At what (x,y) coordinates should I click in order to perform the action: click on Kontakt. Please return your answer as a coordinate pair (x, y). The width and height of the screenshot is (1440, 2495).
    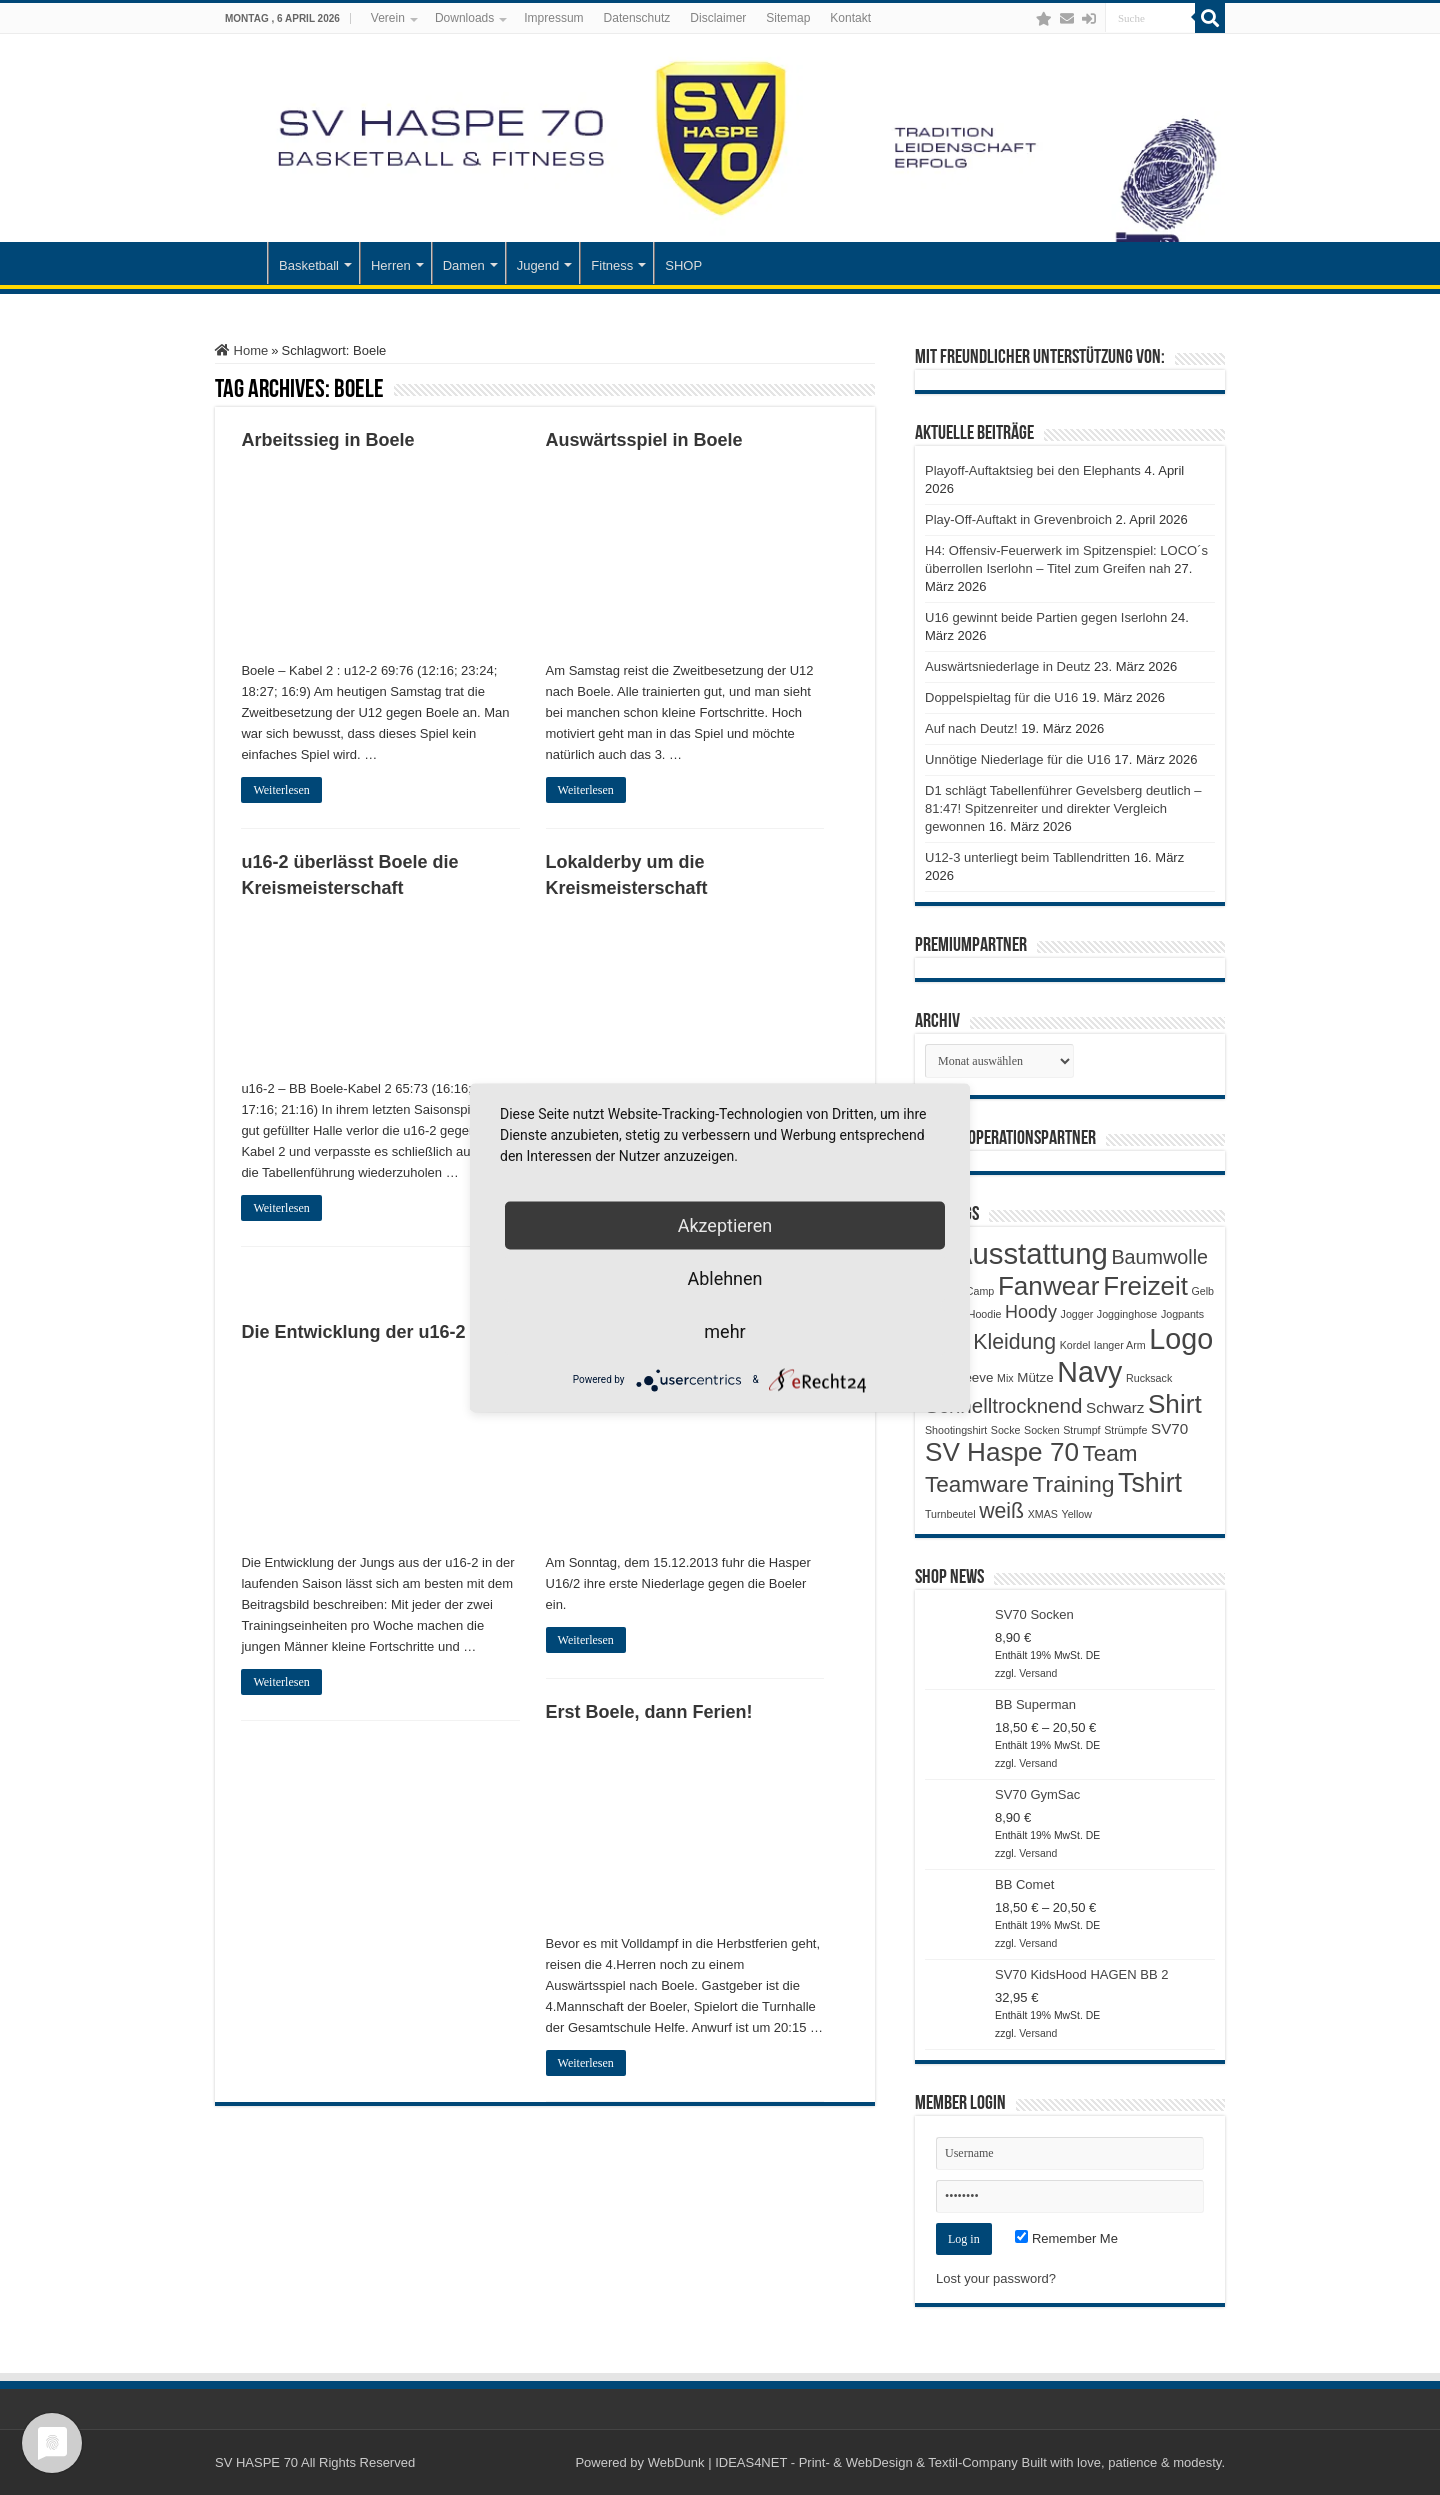
    Looking at the image, I should click on (850, 18).